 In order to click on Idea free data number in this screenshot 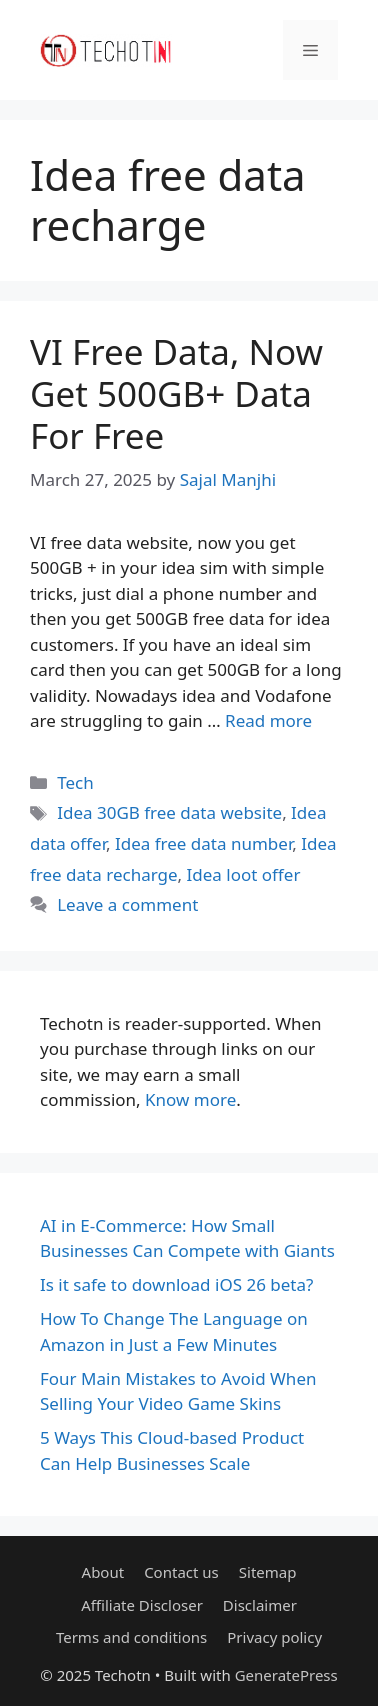, I will do `click(203, 843)`.